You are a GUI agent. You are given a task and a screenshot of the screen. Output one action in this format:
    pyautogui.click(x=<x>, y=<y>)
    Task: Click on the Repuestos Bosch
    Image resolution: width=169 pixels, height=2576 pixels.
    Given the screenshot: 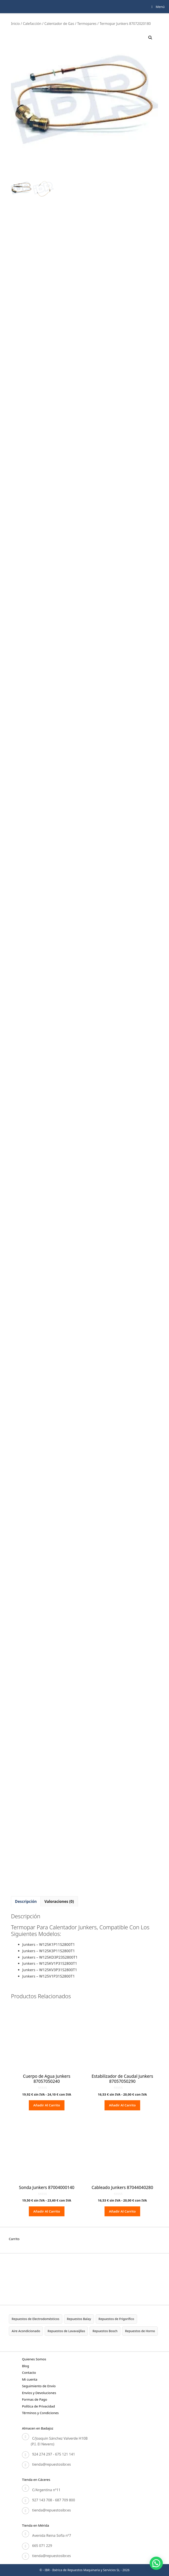 What is the action you would take?
    pyautogui.click(x=105, y=2331)
    